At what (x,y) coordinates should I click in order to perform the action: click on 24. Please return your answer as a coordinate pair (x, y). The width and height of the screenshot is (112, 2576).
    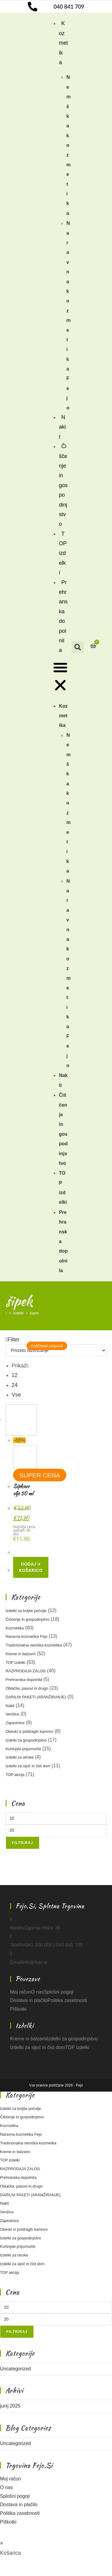
    Looking at the image, I should click on (15, 1385).